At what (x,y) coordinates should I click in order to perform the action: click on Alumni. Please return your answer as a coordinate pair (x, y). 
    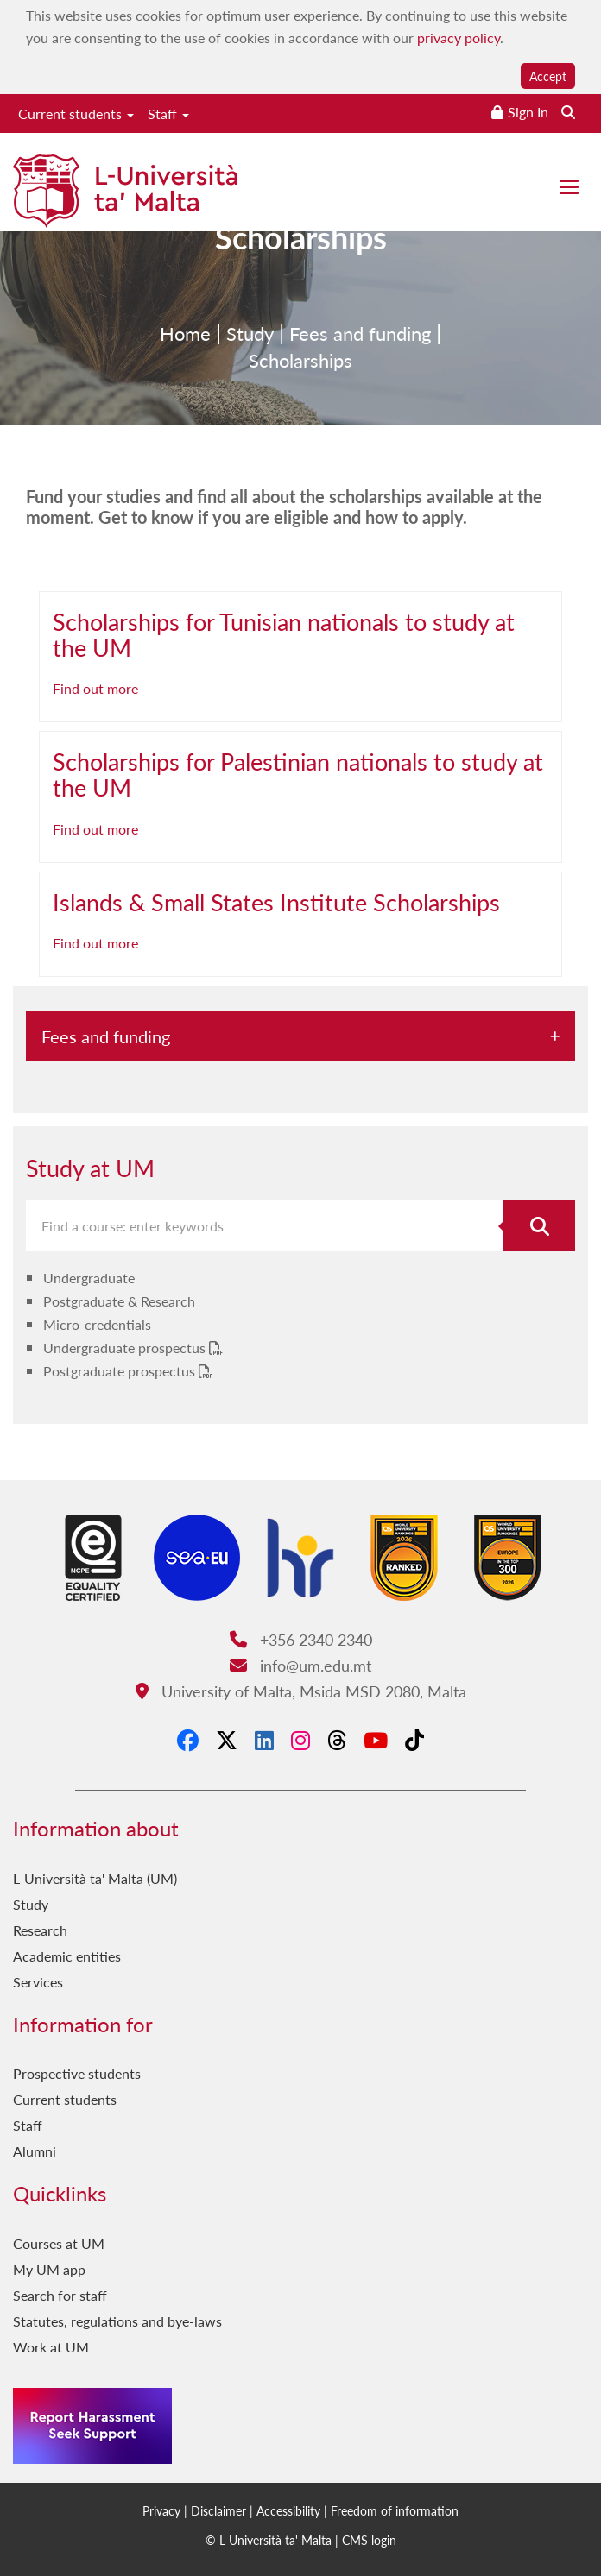
    Looking at the image, I should click on (34, 2151).